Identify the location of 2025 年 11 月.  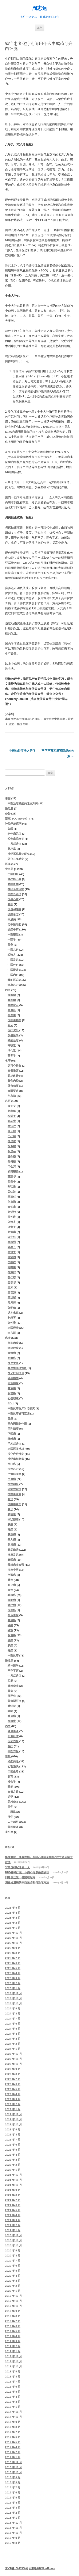
(13, 1937).